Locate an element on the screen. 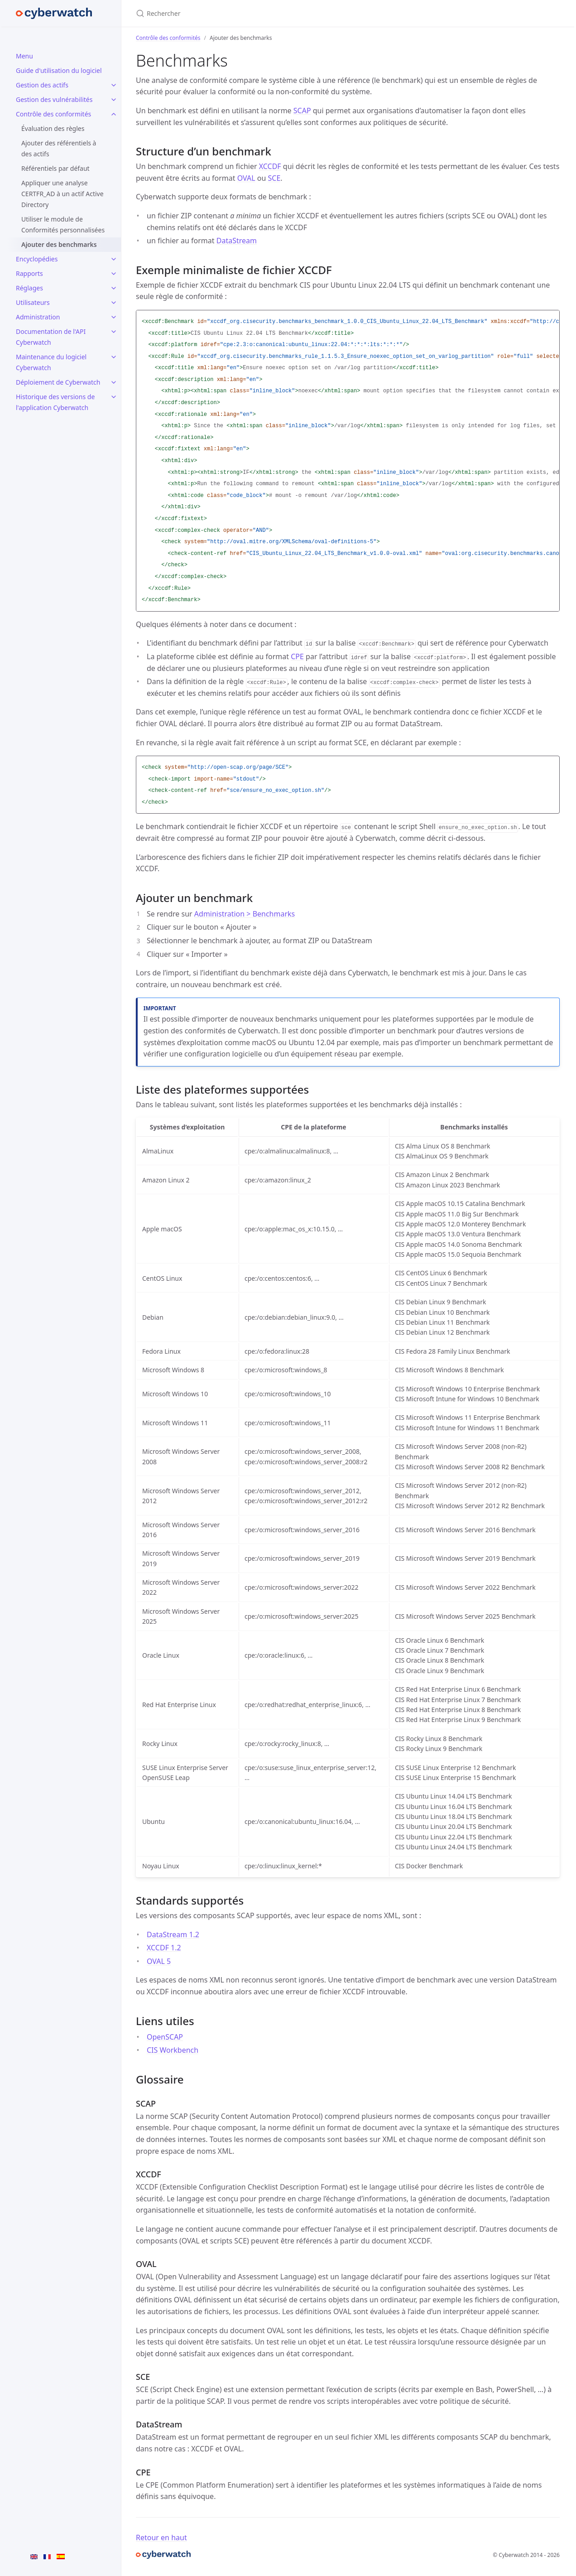  Déploiement de Cyberwatch is located at coordinates (58, 382).